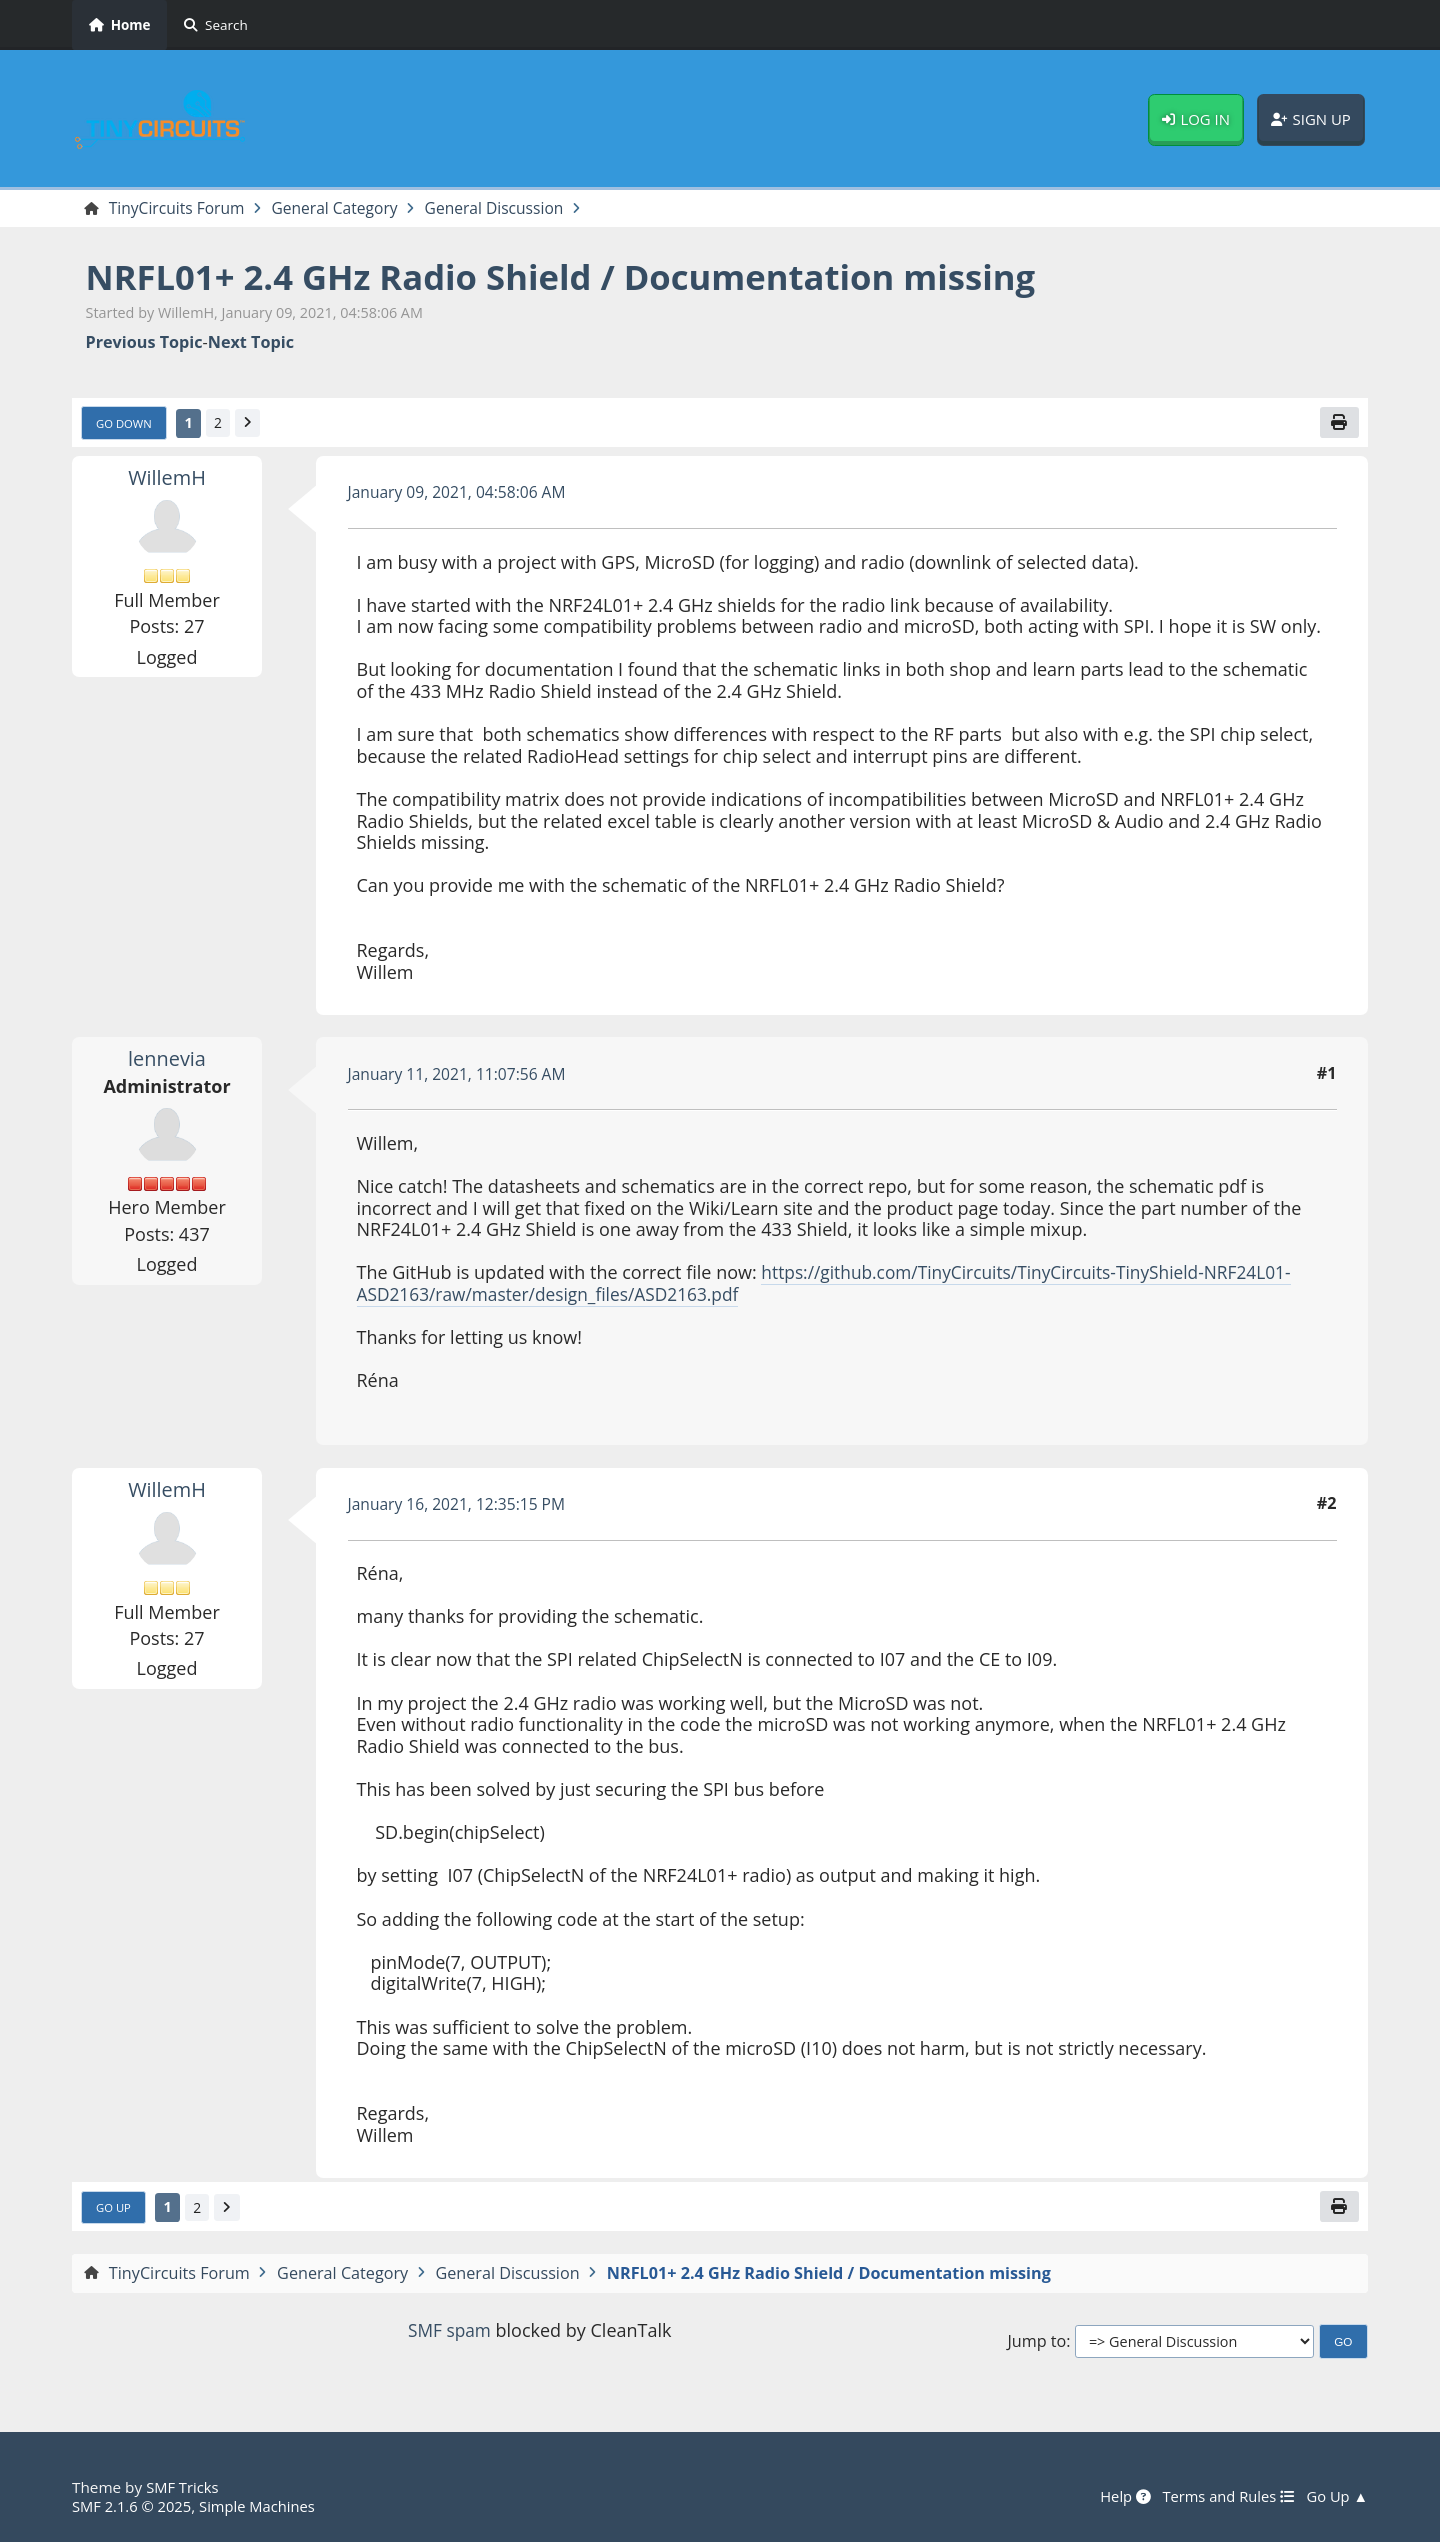 This screenshot has width=1440, height=2542. Describe the element at coordinates (144, 343) in the screenshot. I see `Previous topic` at that location.